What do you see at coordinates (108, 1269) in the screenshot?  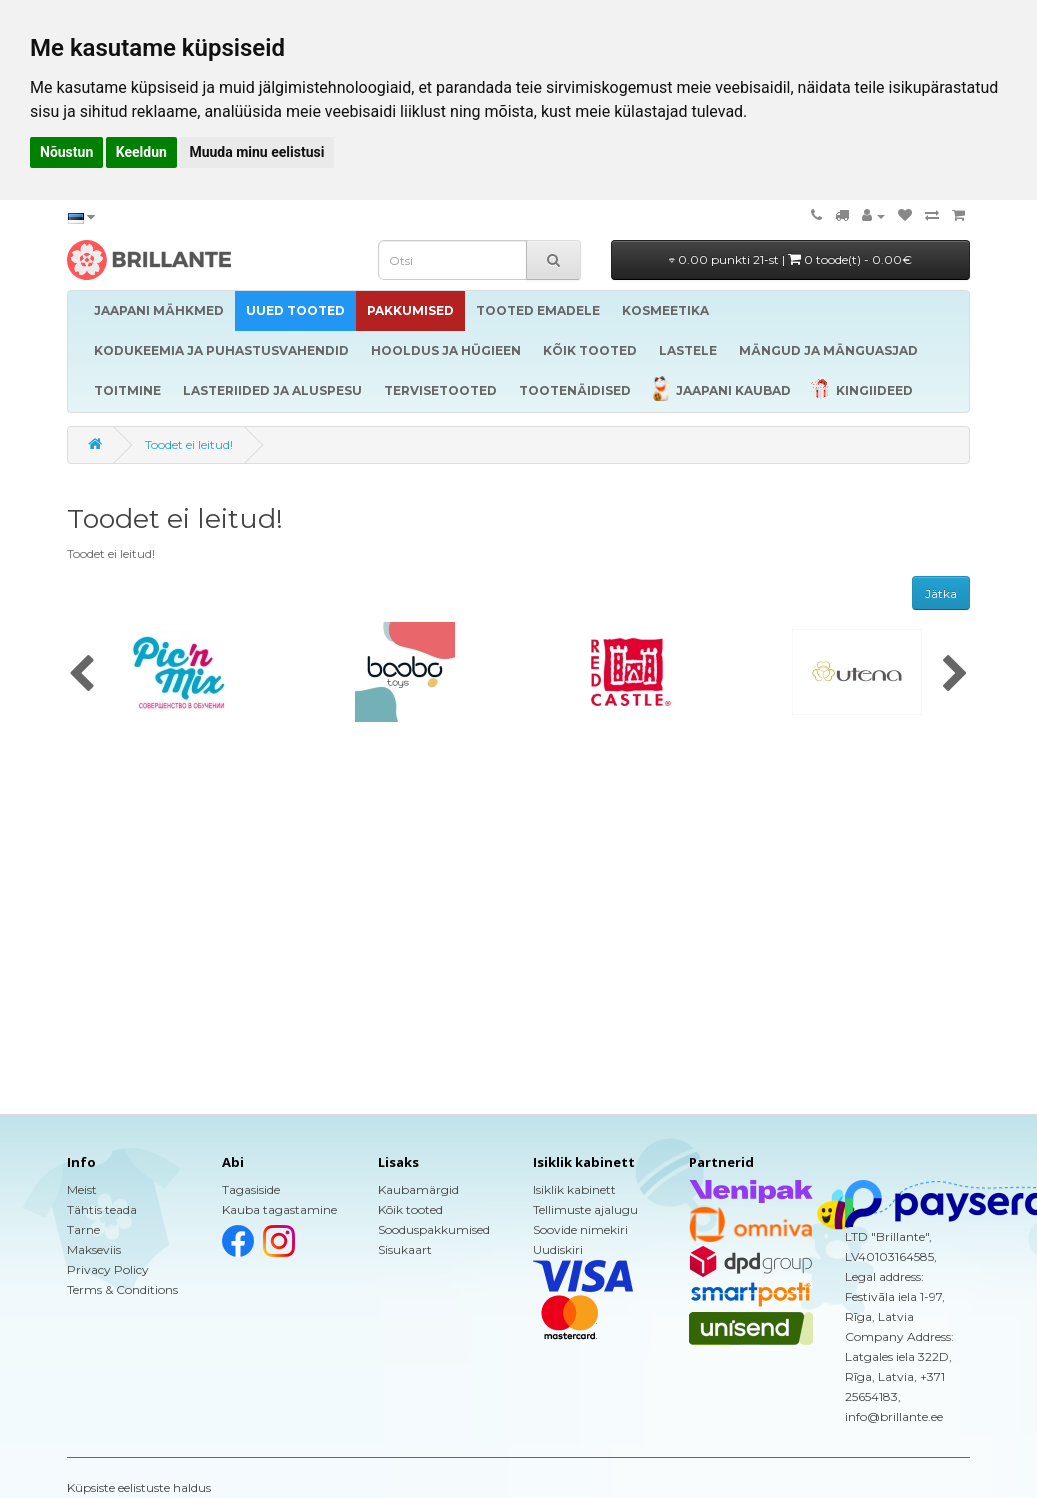 I see `Privacy Policy` at bounding box center [108, 1269].